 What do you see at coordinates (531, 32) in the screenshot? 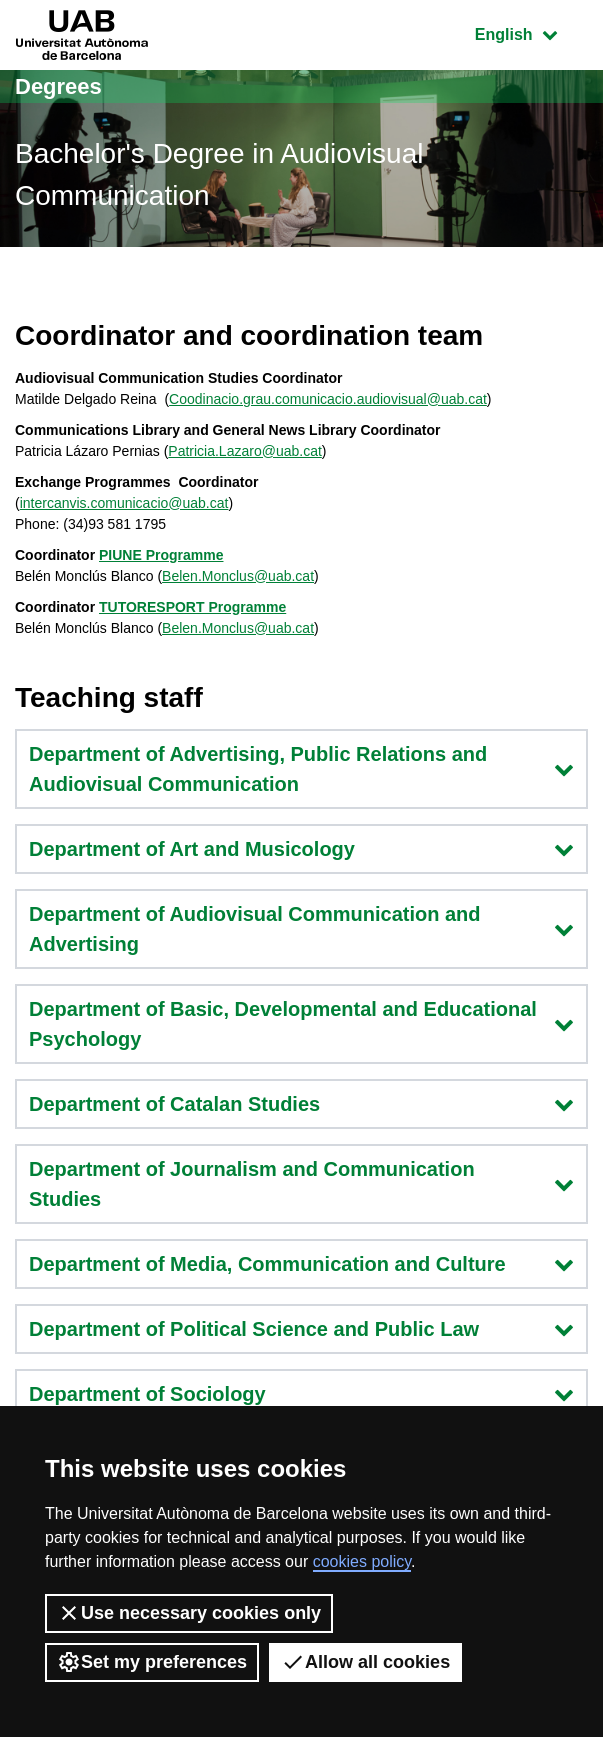
I see `English` at bounding box center [531, 32].